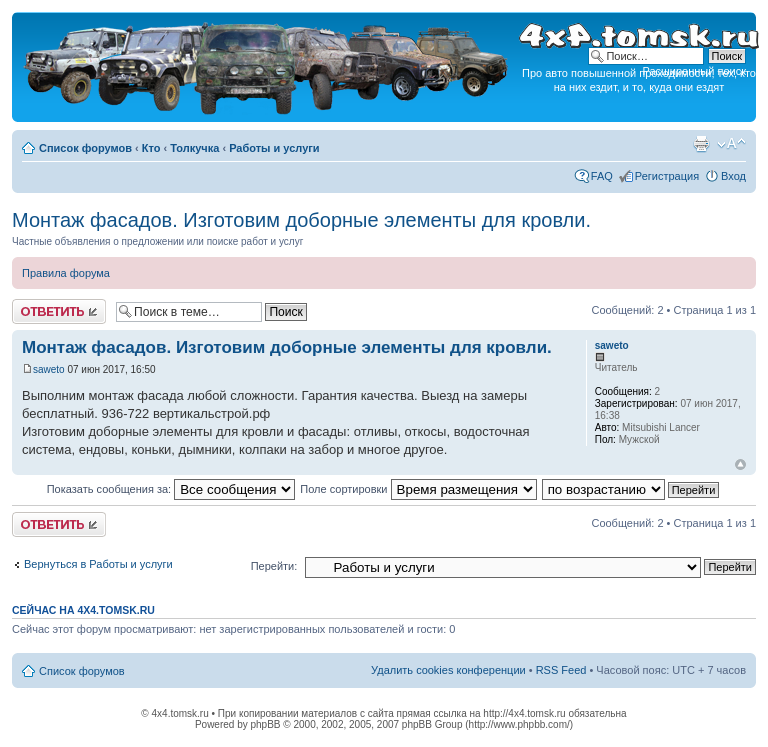  I want to click on Вернуться к началу, so click(740, 464).